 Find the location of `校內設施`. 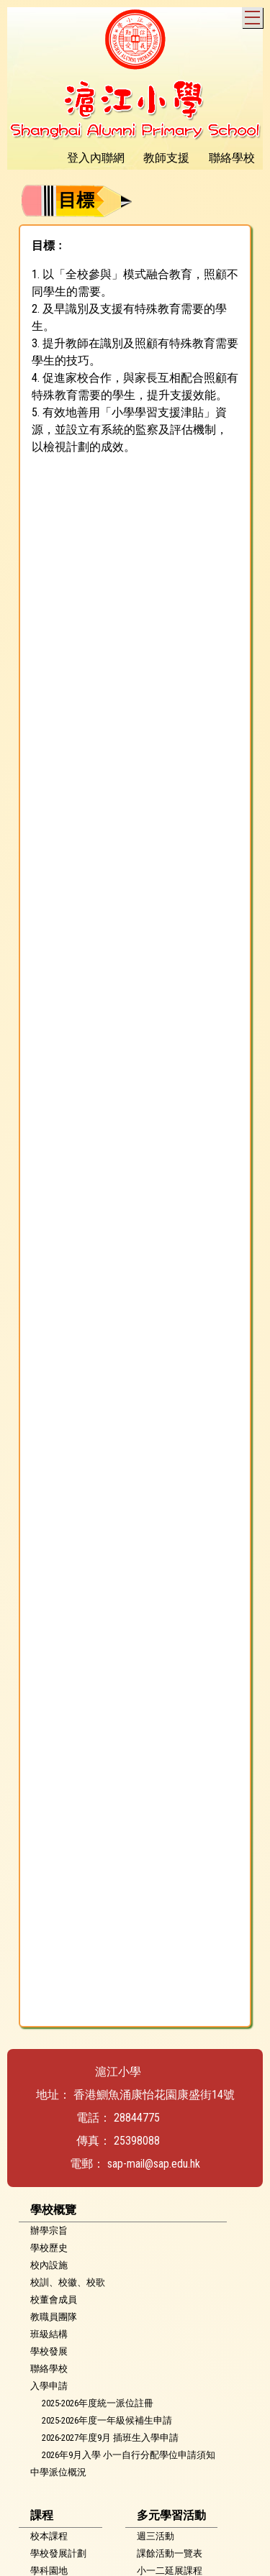

校內設施 is located at coordinates (49, 2265).